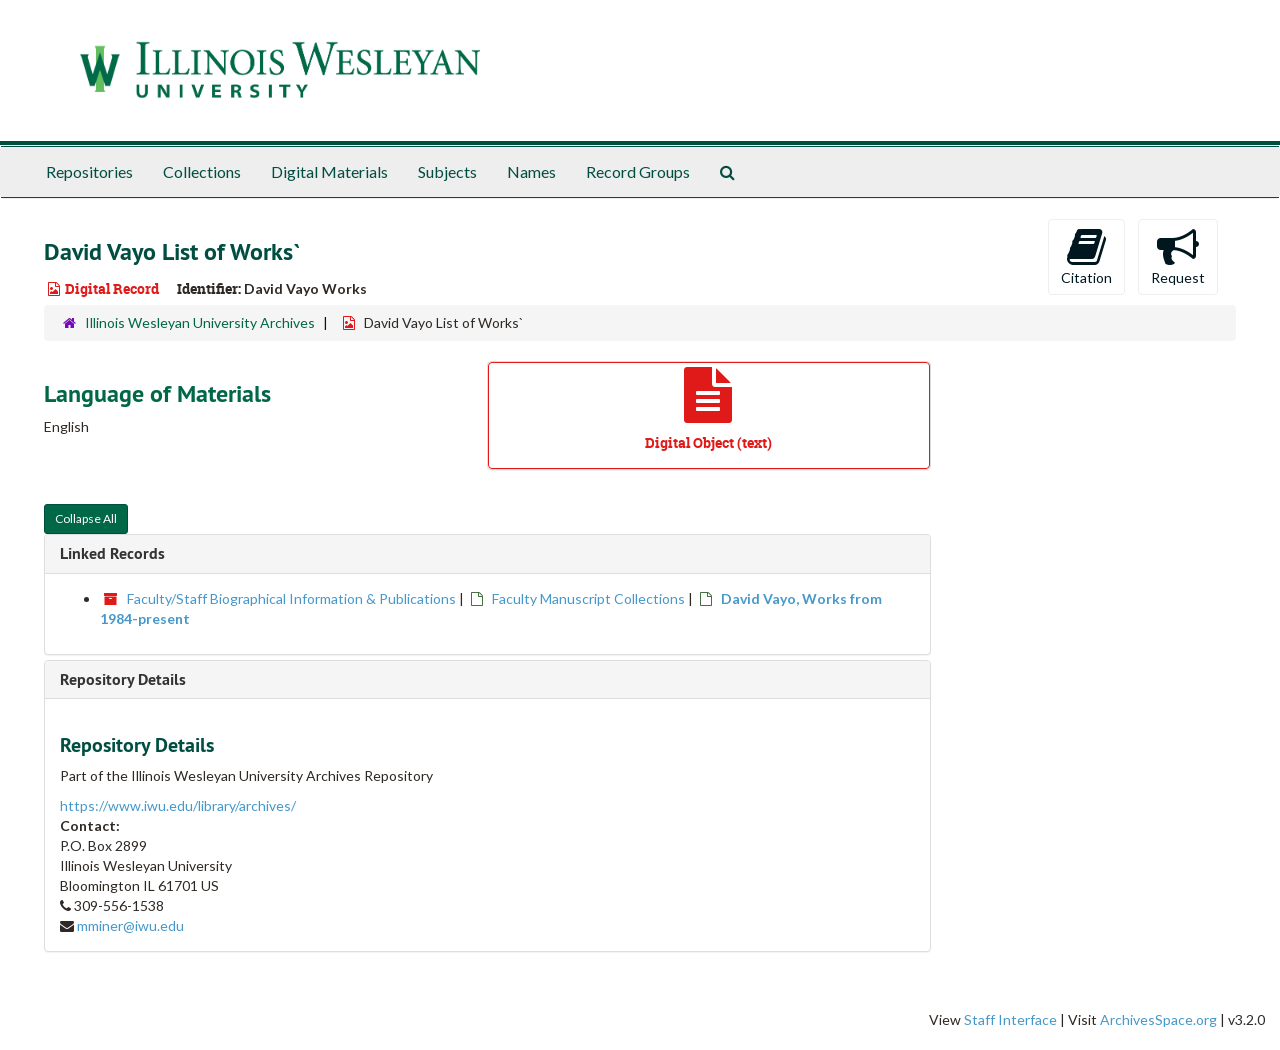  What do you see at coordinates (1158, 1019) in the screenshot?
I see `ArchivesSpace.org` at bounding box center [1158, 1019].